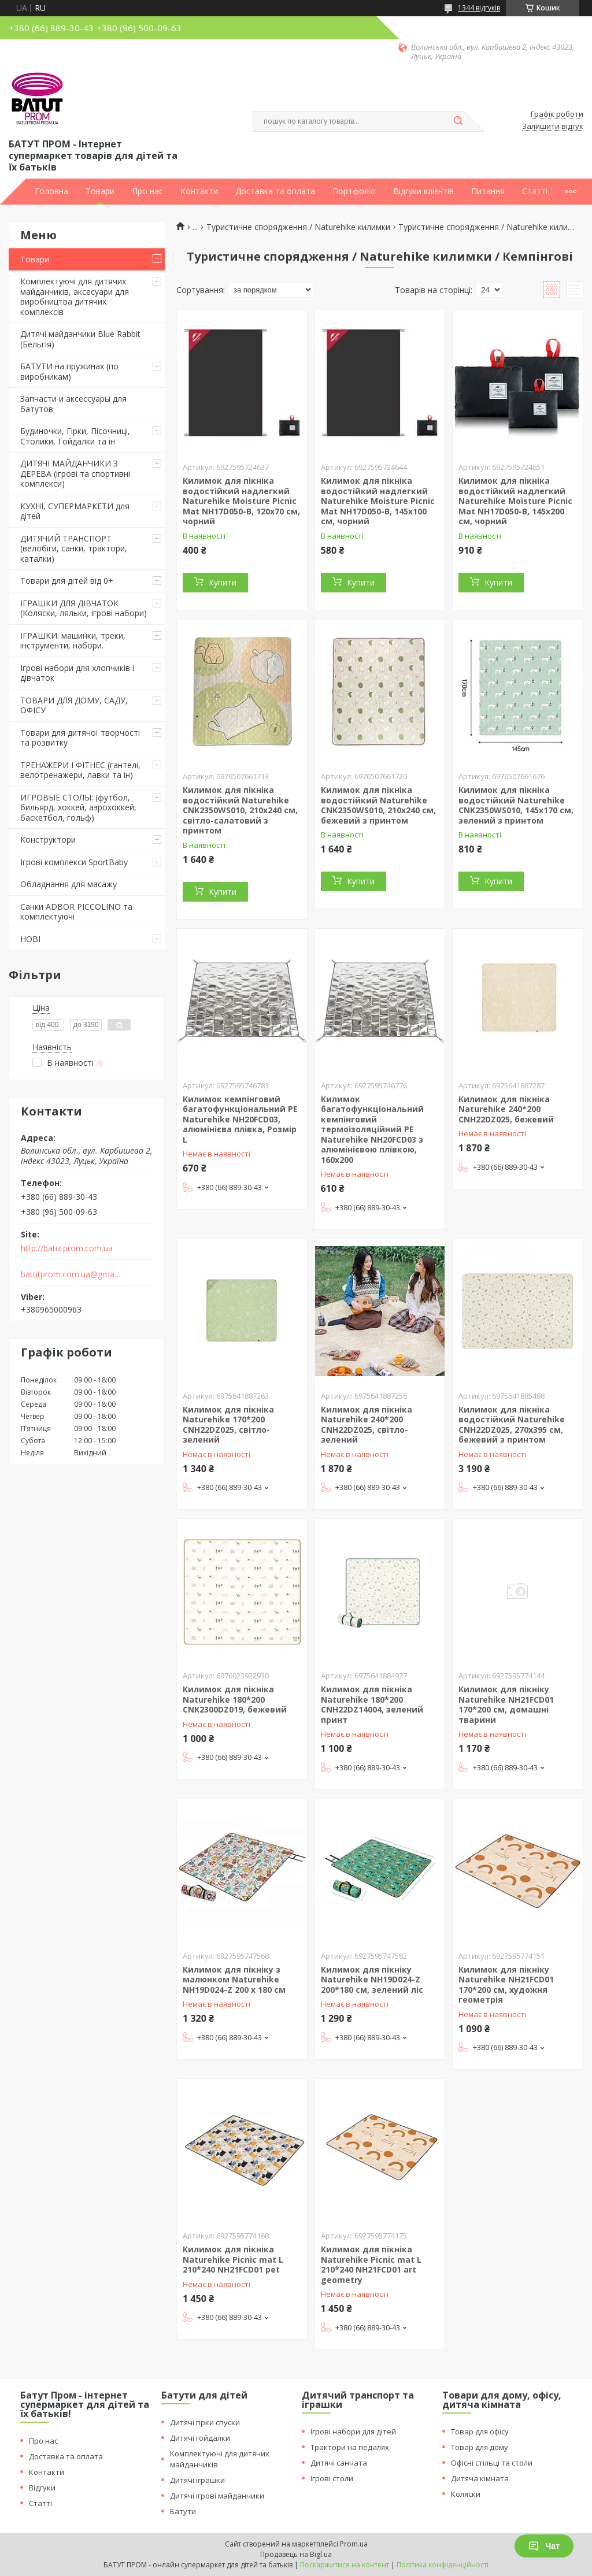 The height and width of the screenshot is (2576, 592). Describe the element at coordinates (42, 2487) in the screenshot. I see `Відгуки` at that location.